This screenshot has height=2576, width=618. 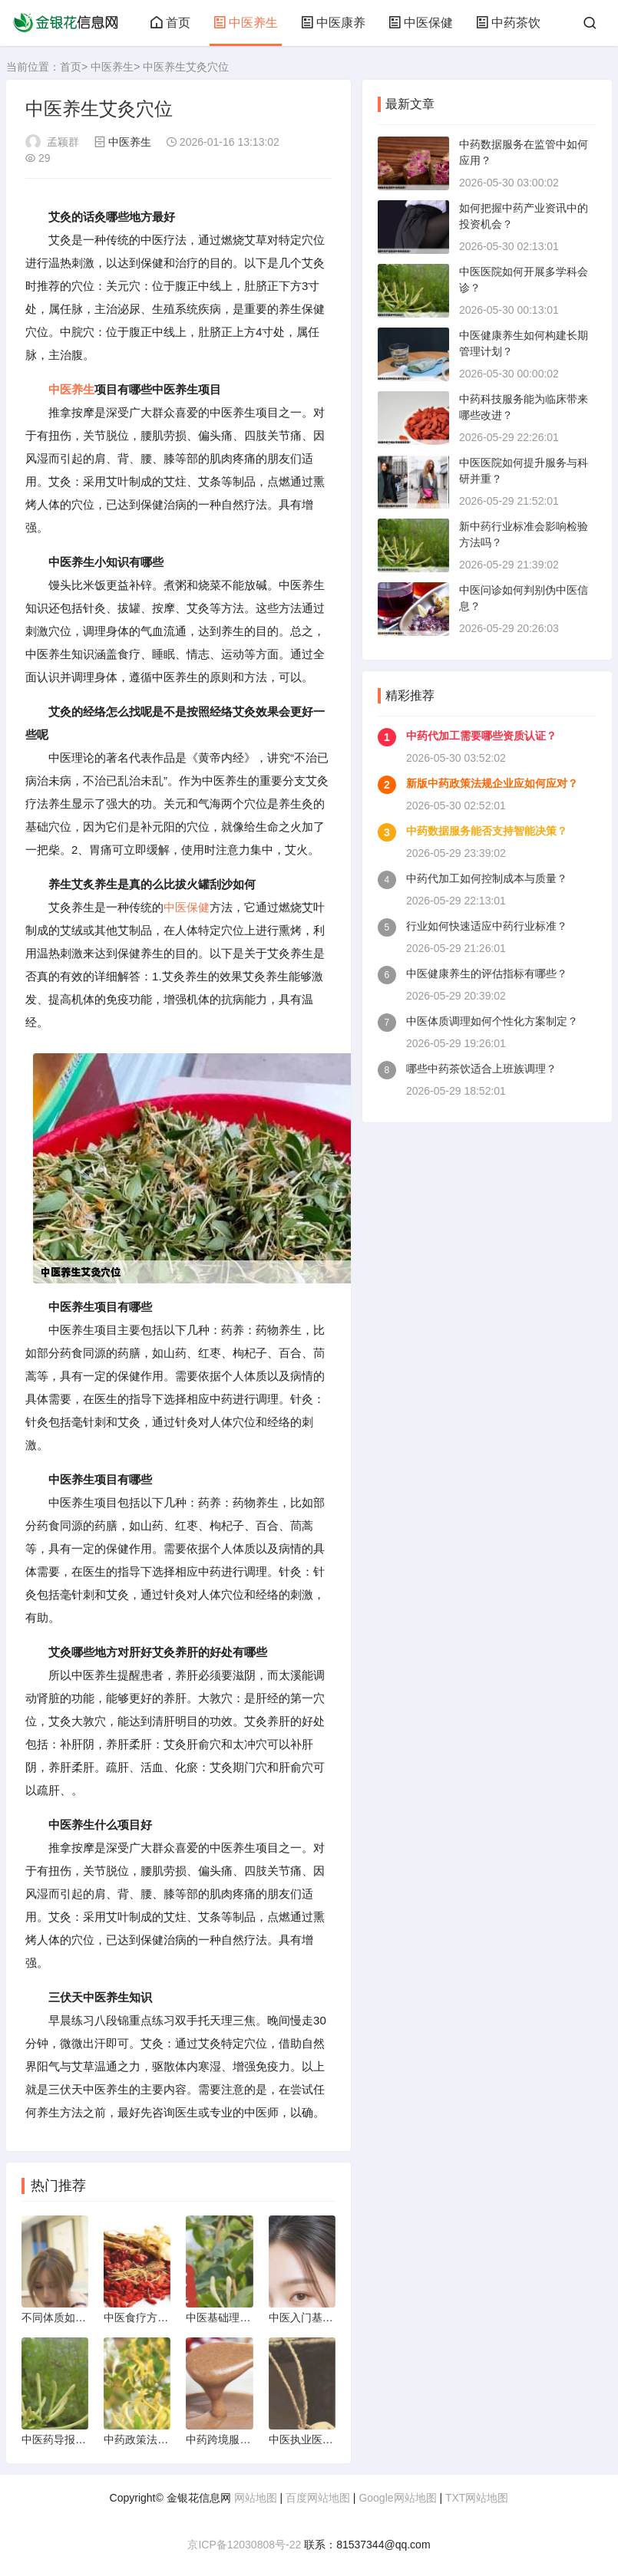 What do you see at coordinates (486, 973) in the screenshot?
I see `中医健康养生的评估指标有哪些？` at bounding box center [486, 973].